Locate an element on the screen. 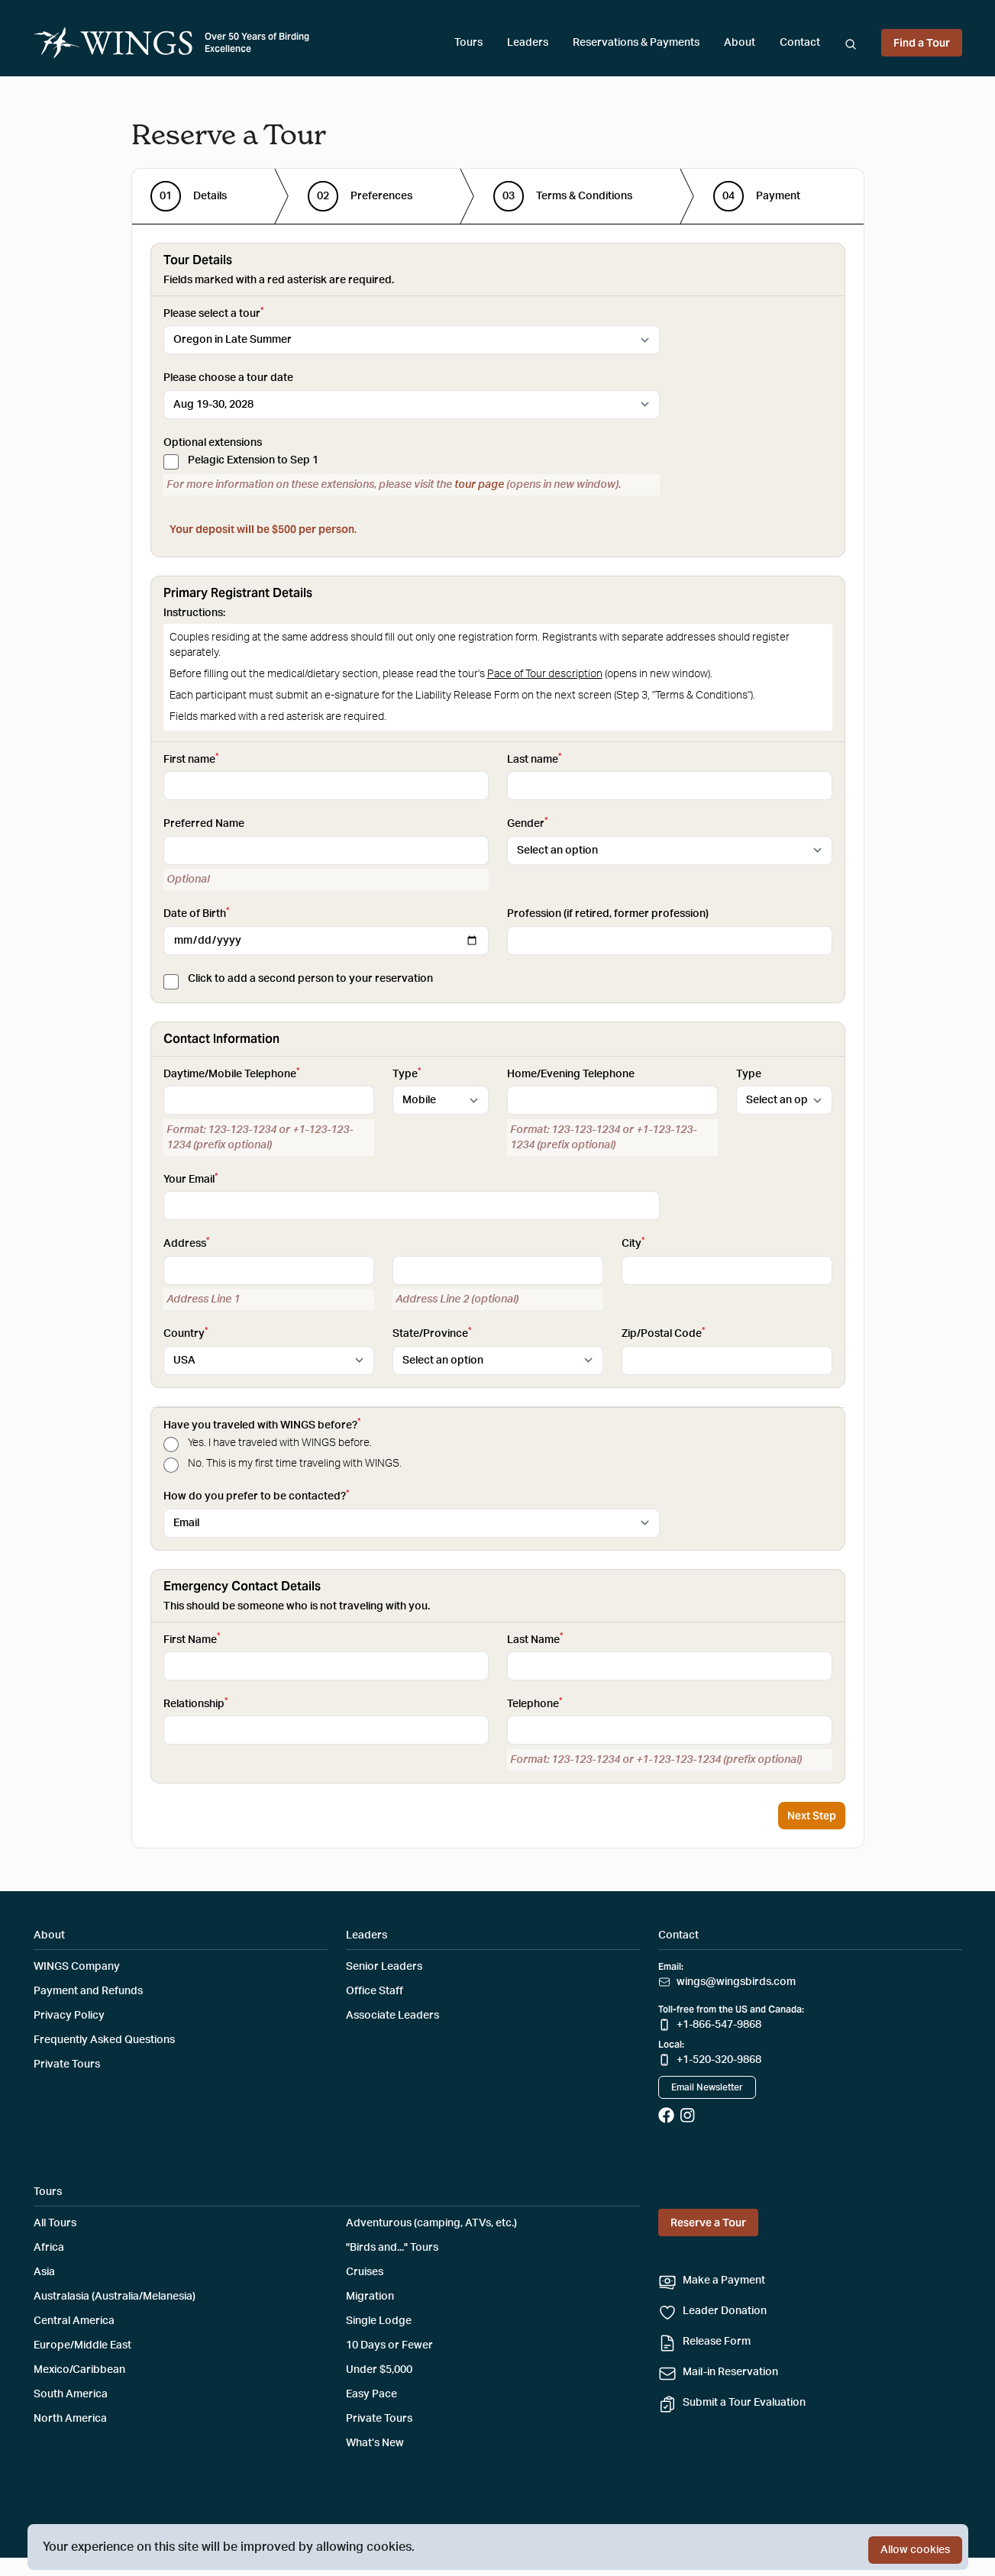 This screenshot has width=995, height=2576. 10 Days or Fewer is located at coordinates (389, 2345).